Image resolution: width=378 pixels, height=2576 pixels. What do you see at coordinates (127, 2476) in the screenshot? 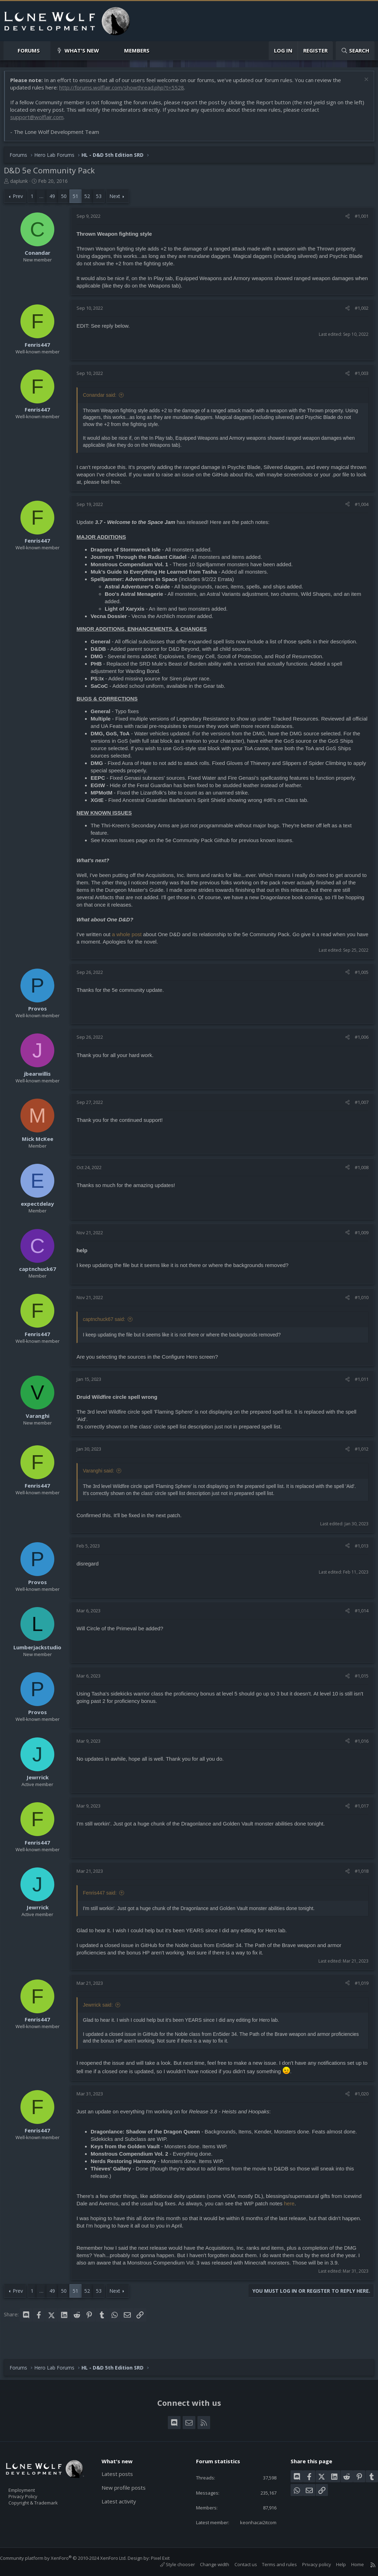
I see `New profile posts` at bounding box center [127, 2476].